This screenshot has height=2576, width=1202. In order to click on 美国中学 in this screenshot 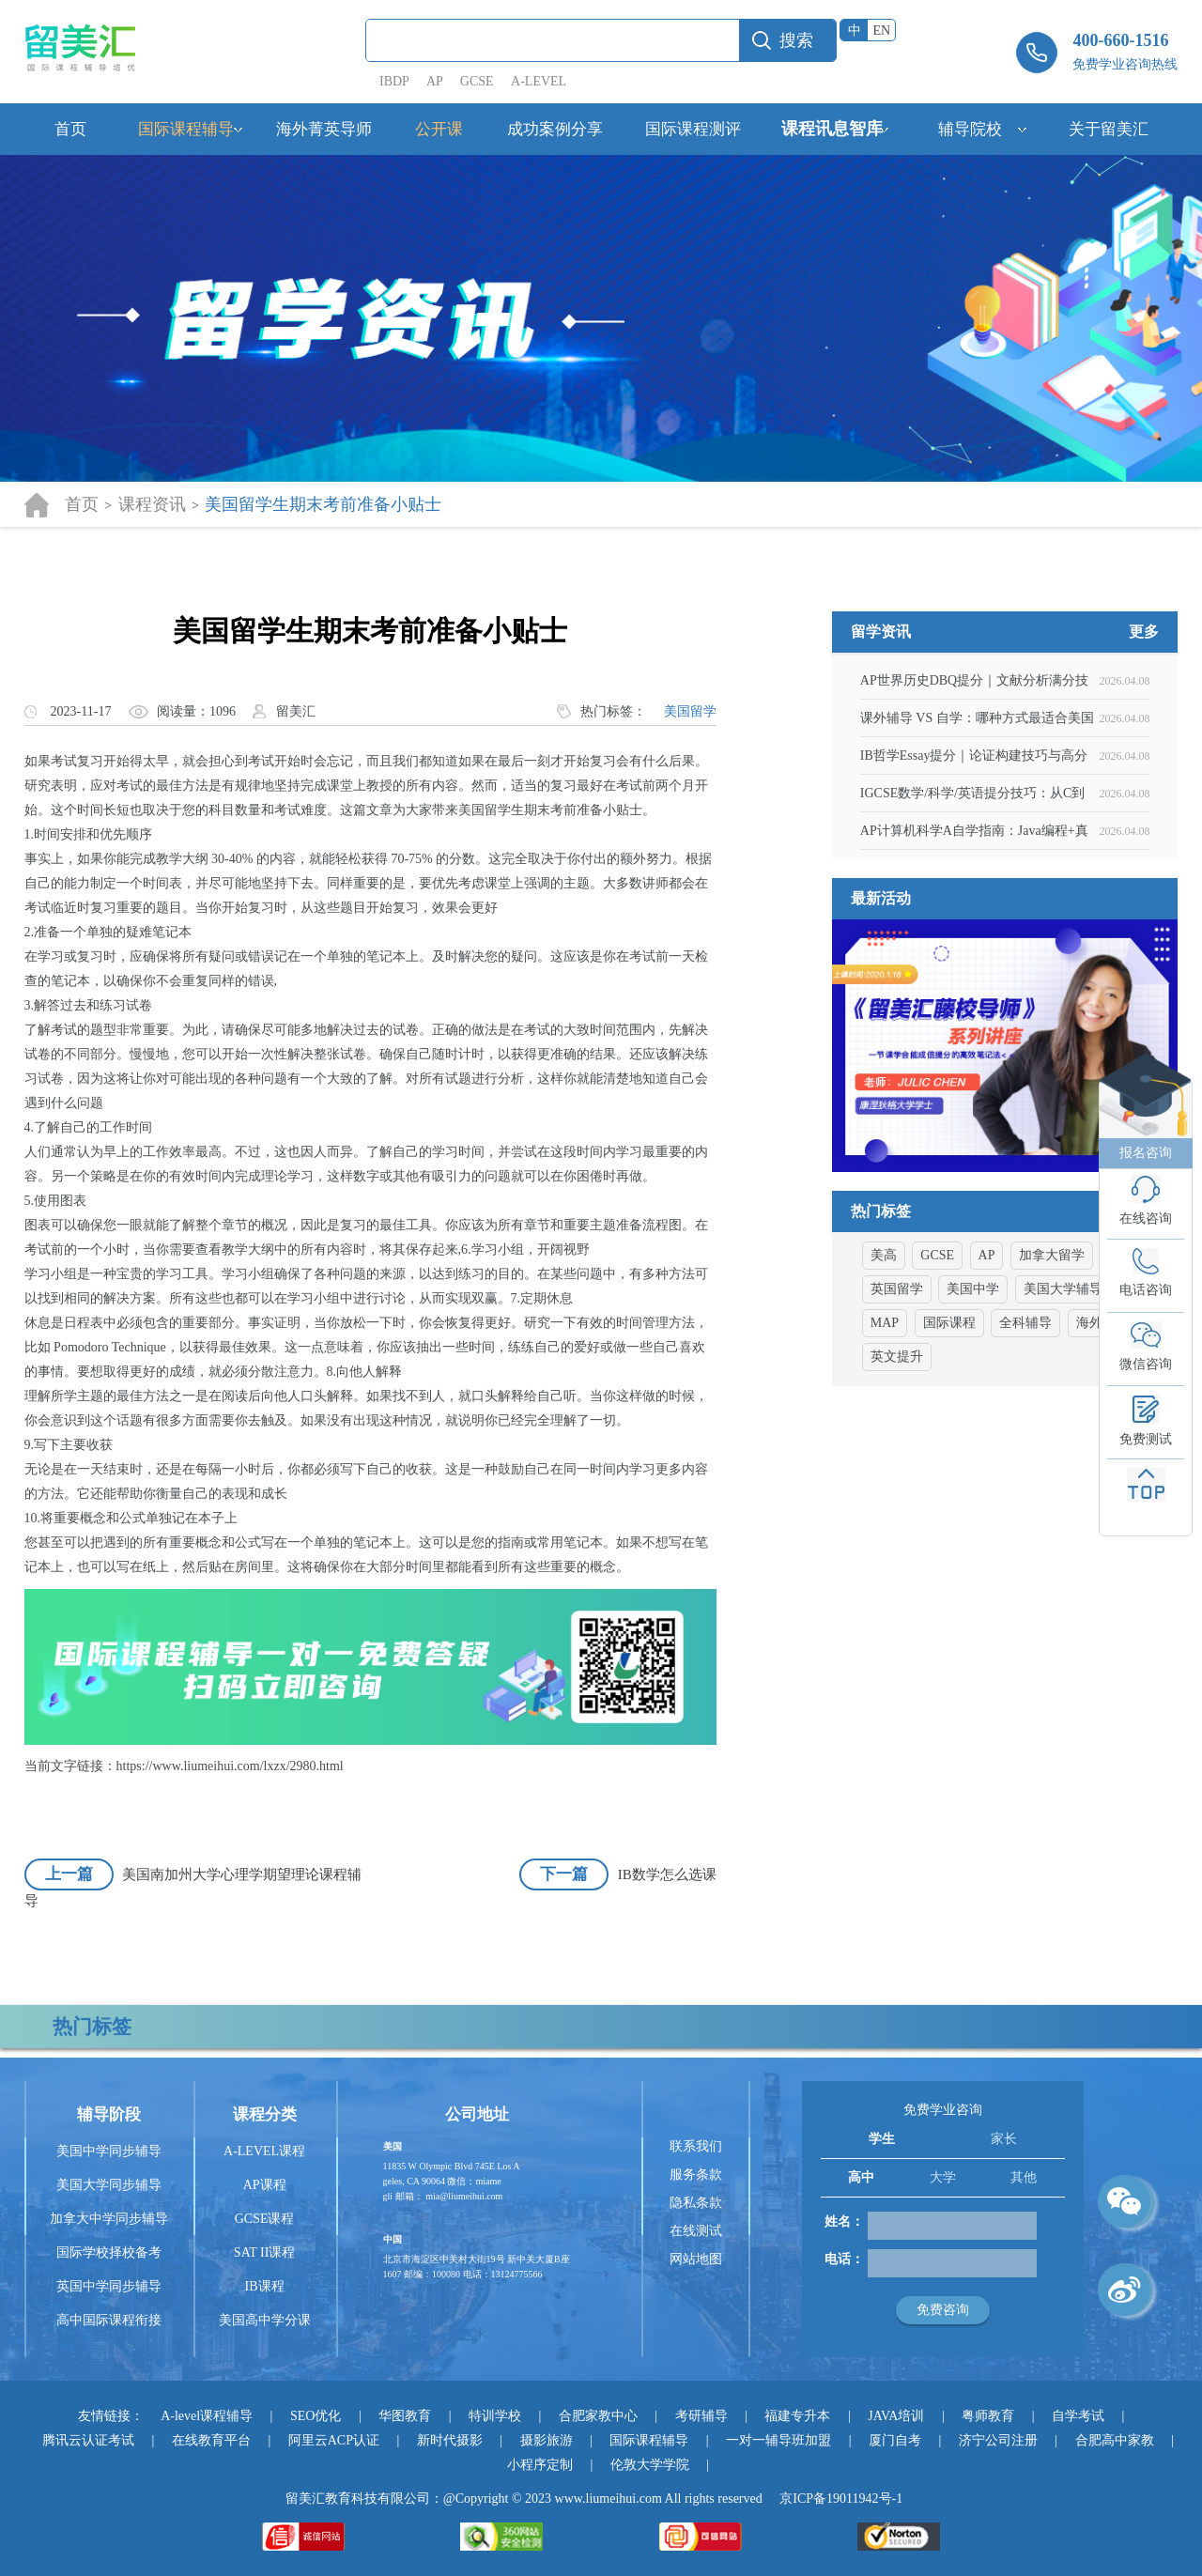, I will do `click(973, 1381)`.